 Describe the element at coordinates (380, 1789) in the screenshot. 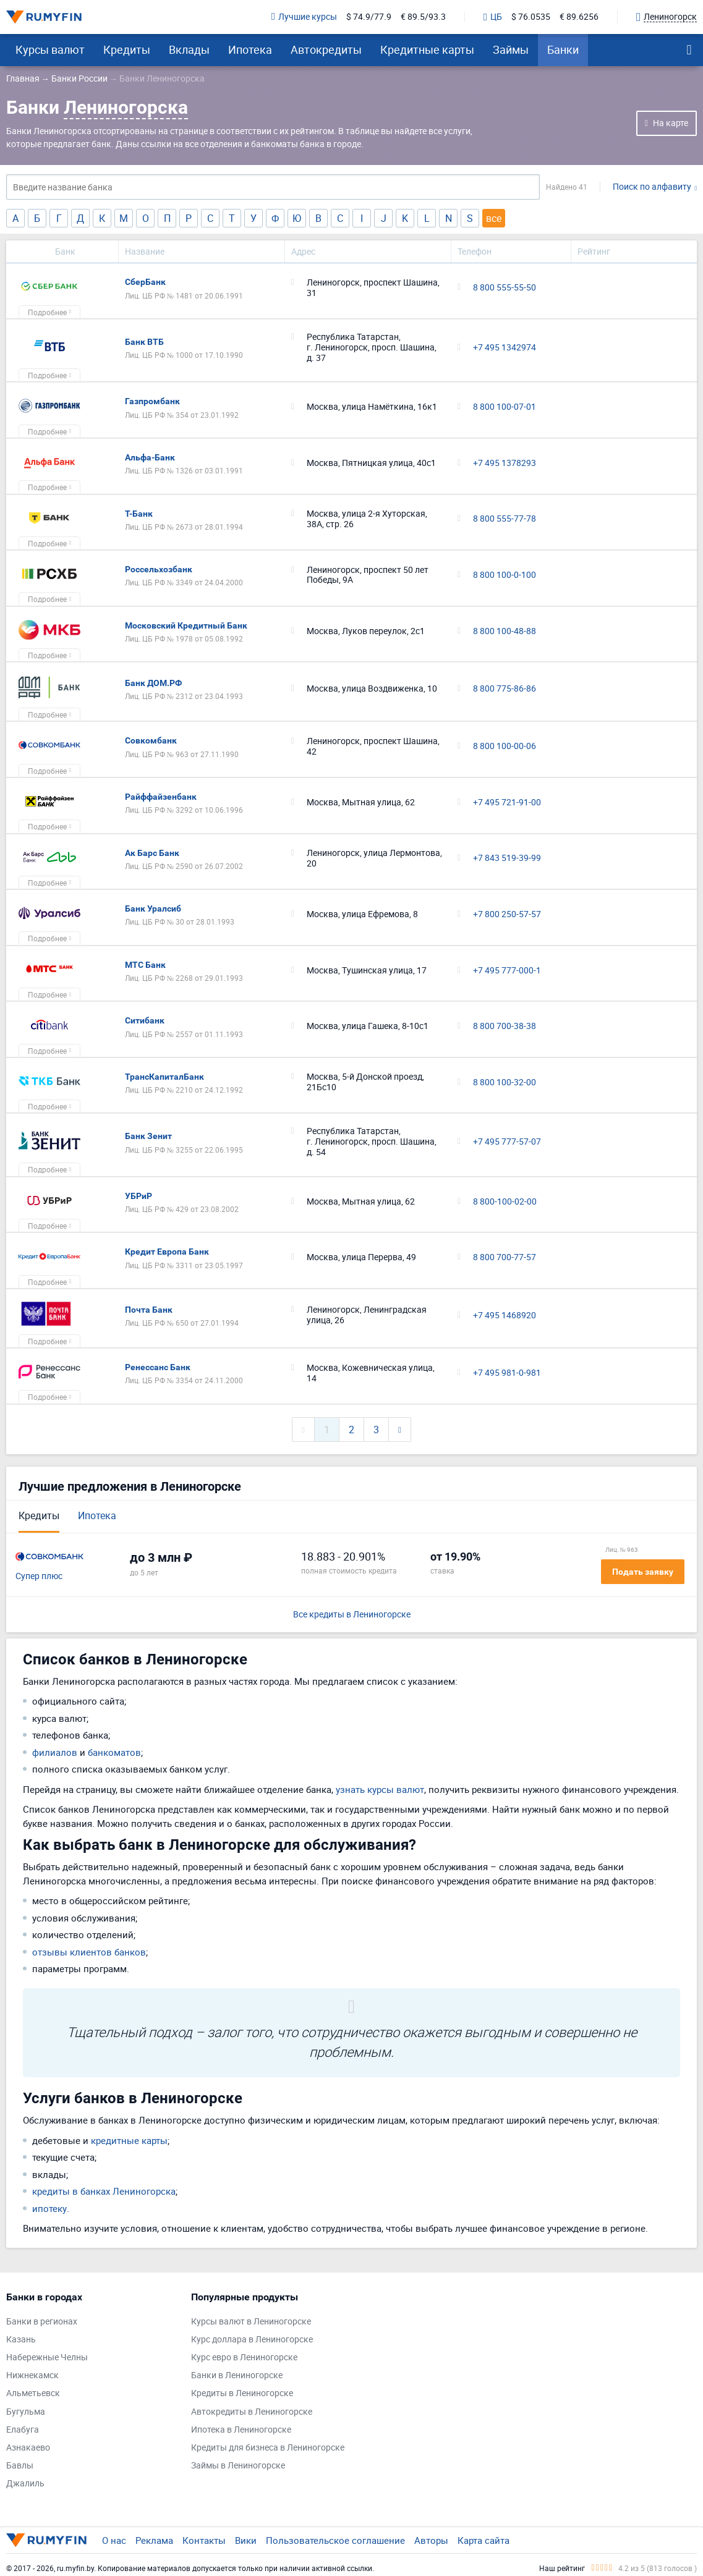

I see `узнать курсы валют` at that location.